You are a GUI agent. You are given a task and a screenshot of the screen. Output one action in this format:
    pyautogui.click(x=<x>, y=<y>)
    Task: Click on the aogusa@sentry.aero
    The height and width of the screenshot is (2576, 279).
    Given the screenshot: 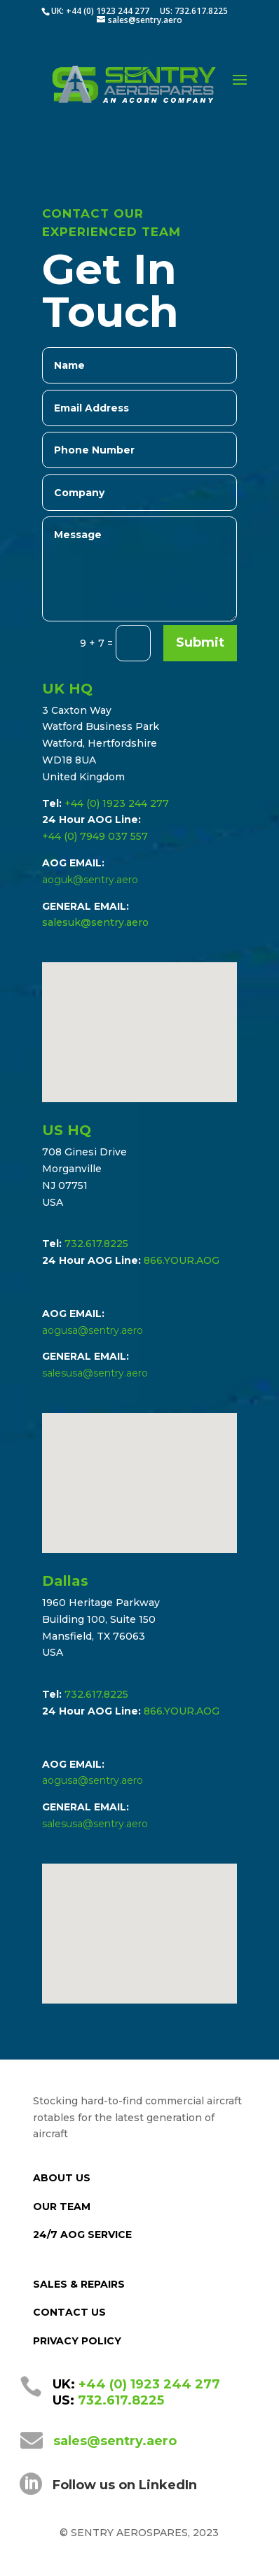 What is the action you would take?
    pyautogui.click(x=92, y=1330)
    